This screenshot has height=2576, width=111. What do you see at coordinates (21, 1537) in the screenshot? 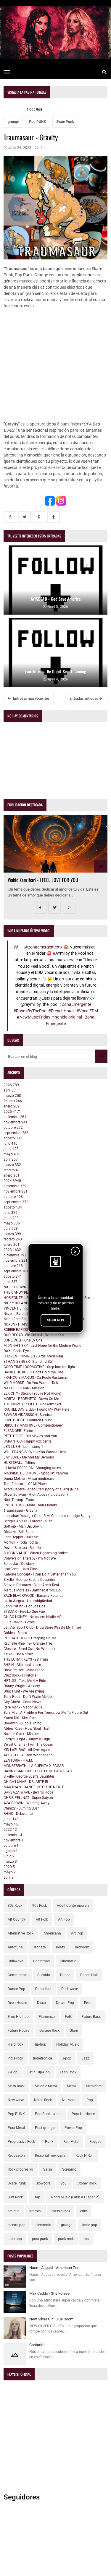
I see `Josh Tepper - Built Me` at bounding box center [21, 1537].